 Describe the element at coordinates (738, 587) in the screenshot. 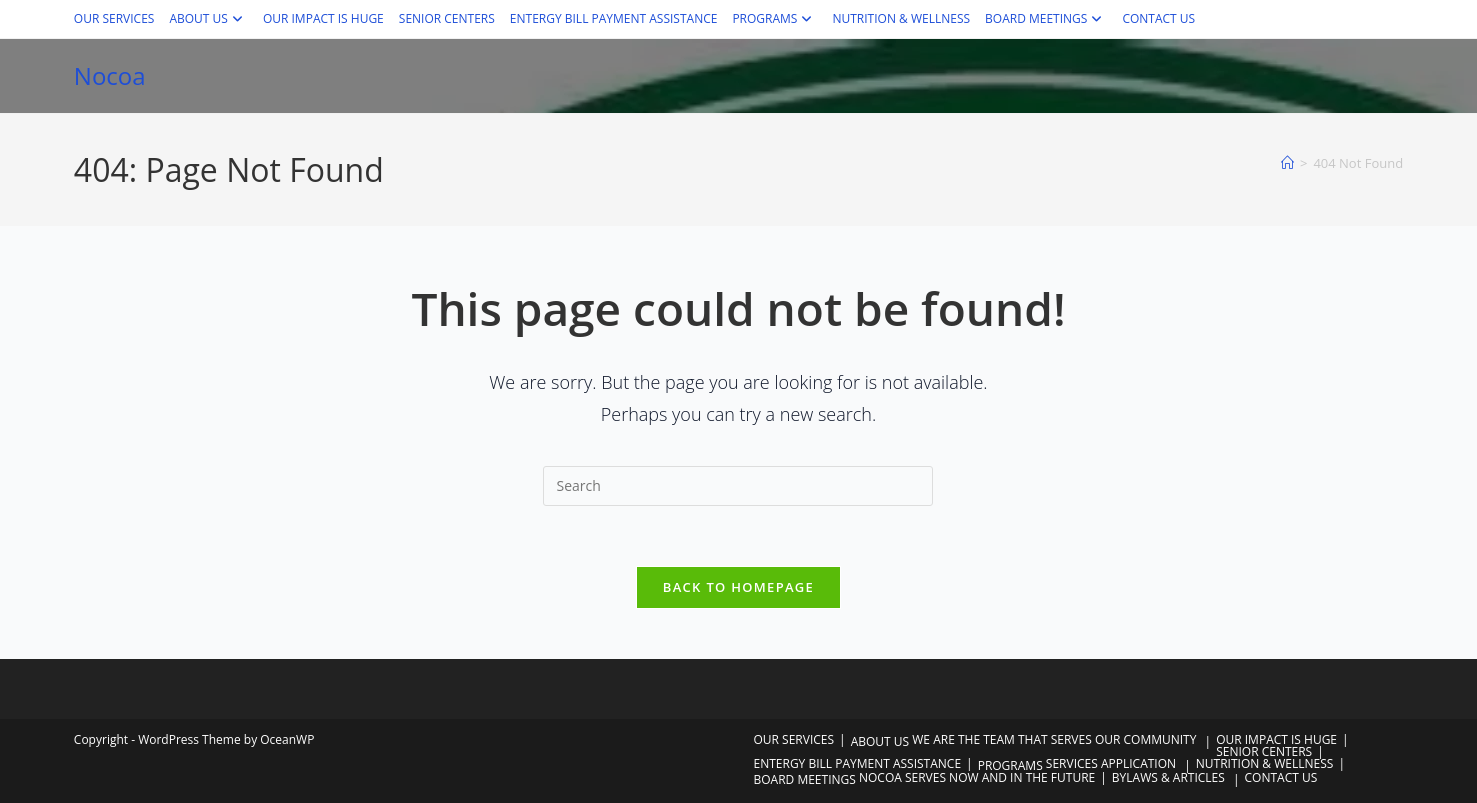

I see `Back To Homepage` at that location.